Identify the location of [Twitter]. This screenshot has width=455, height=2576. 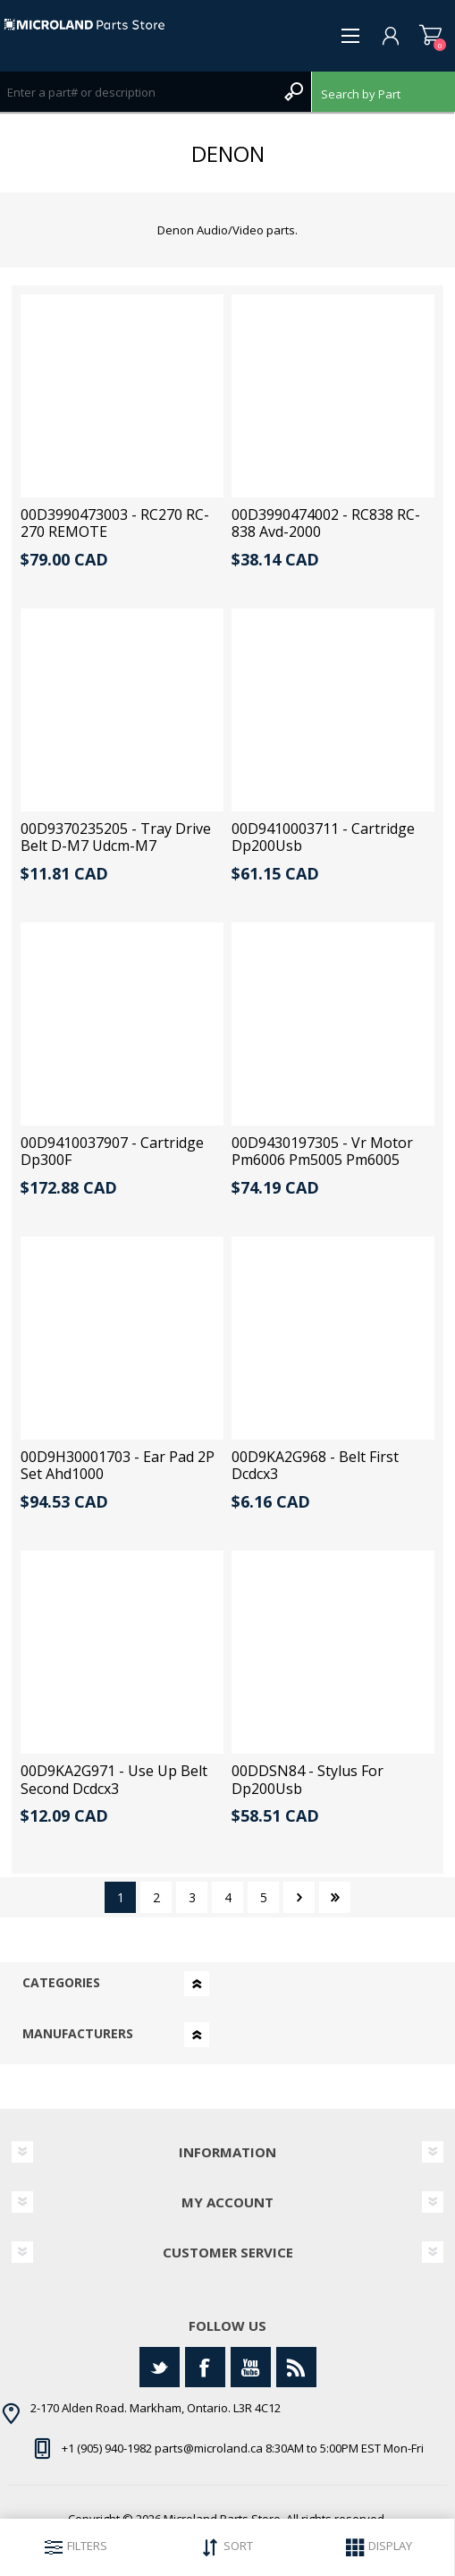
(159, 2367).